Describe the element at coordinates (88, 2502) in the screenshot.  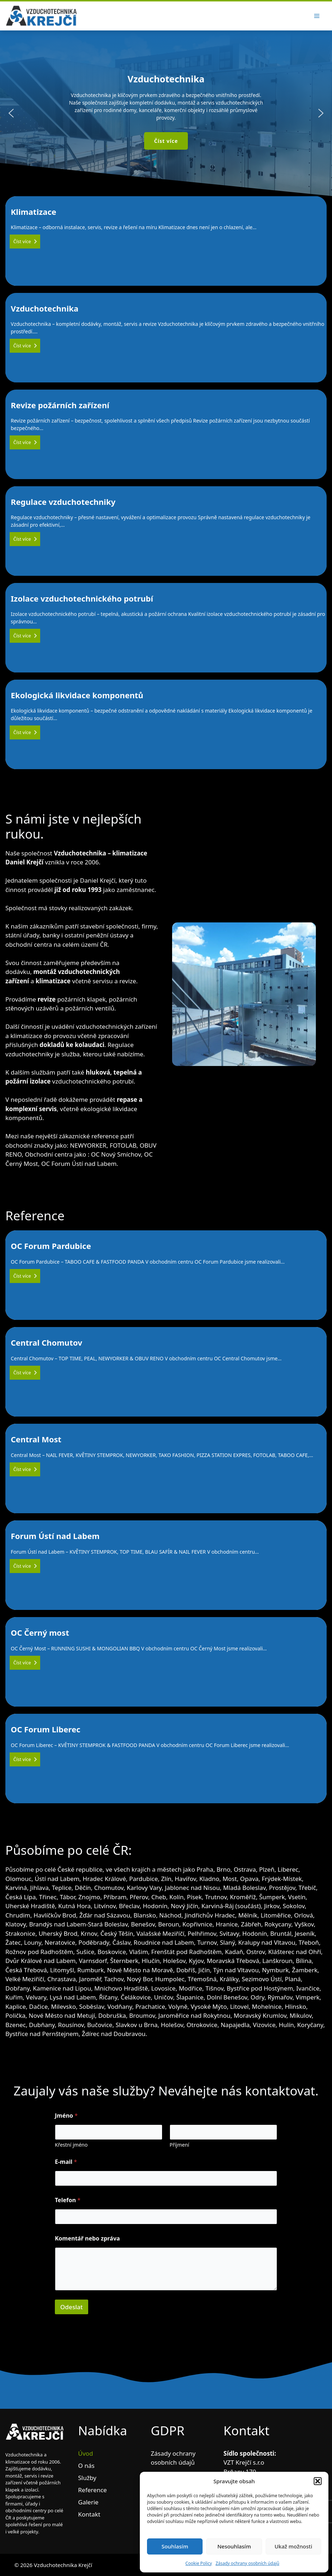
I see `Galerie` at that location.